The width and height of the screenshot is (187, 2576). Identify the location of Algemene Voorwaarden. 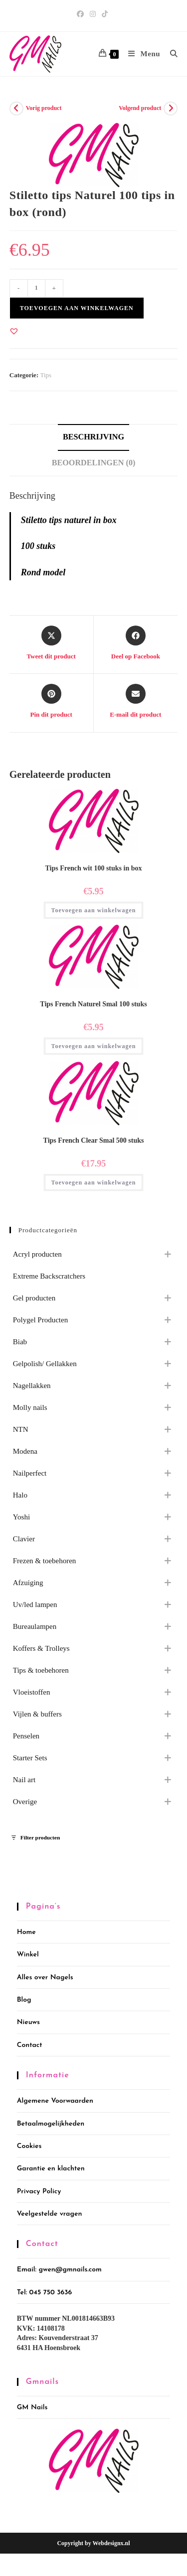
(55, 2101).